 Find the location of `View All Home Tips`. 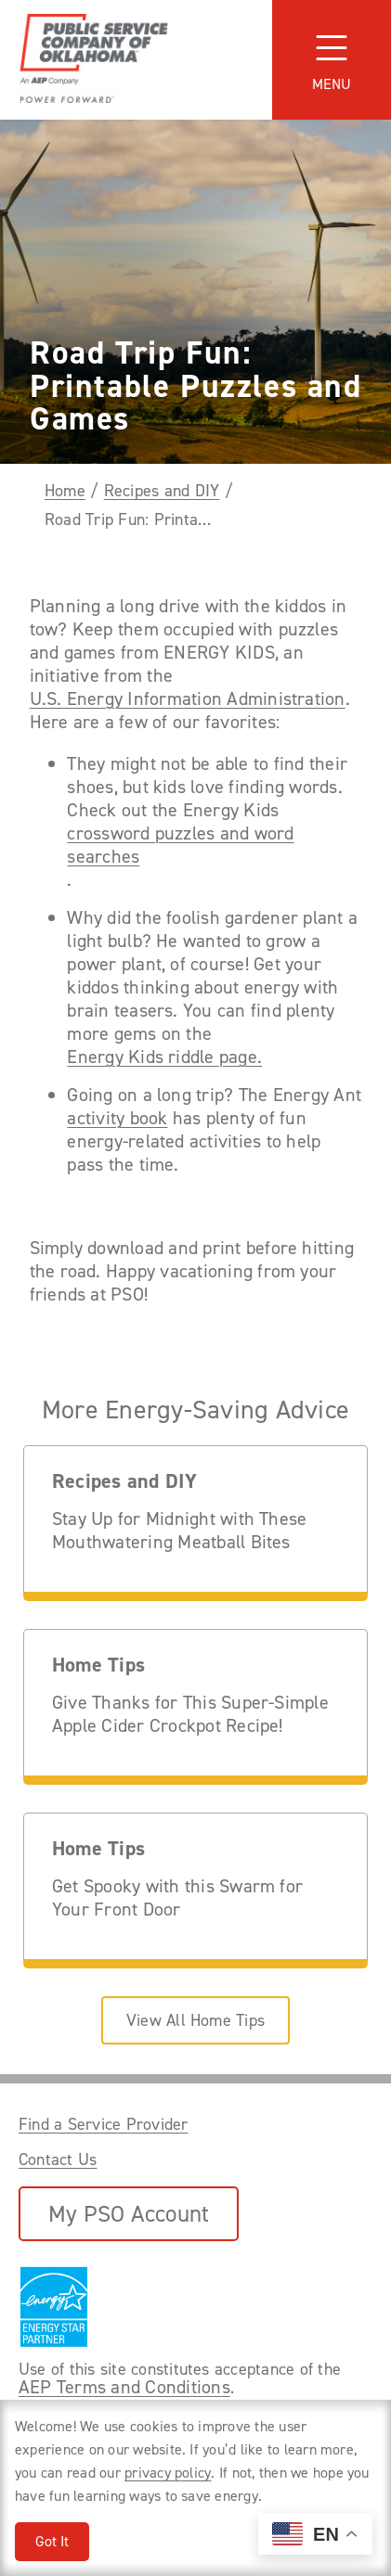

View All Home Tips is located at coordinates (195, 2020).